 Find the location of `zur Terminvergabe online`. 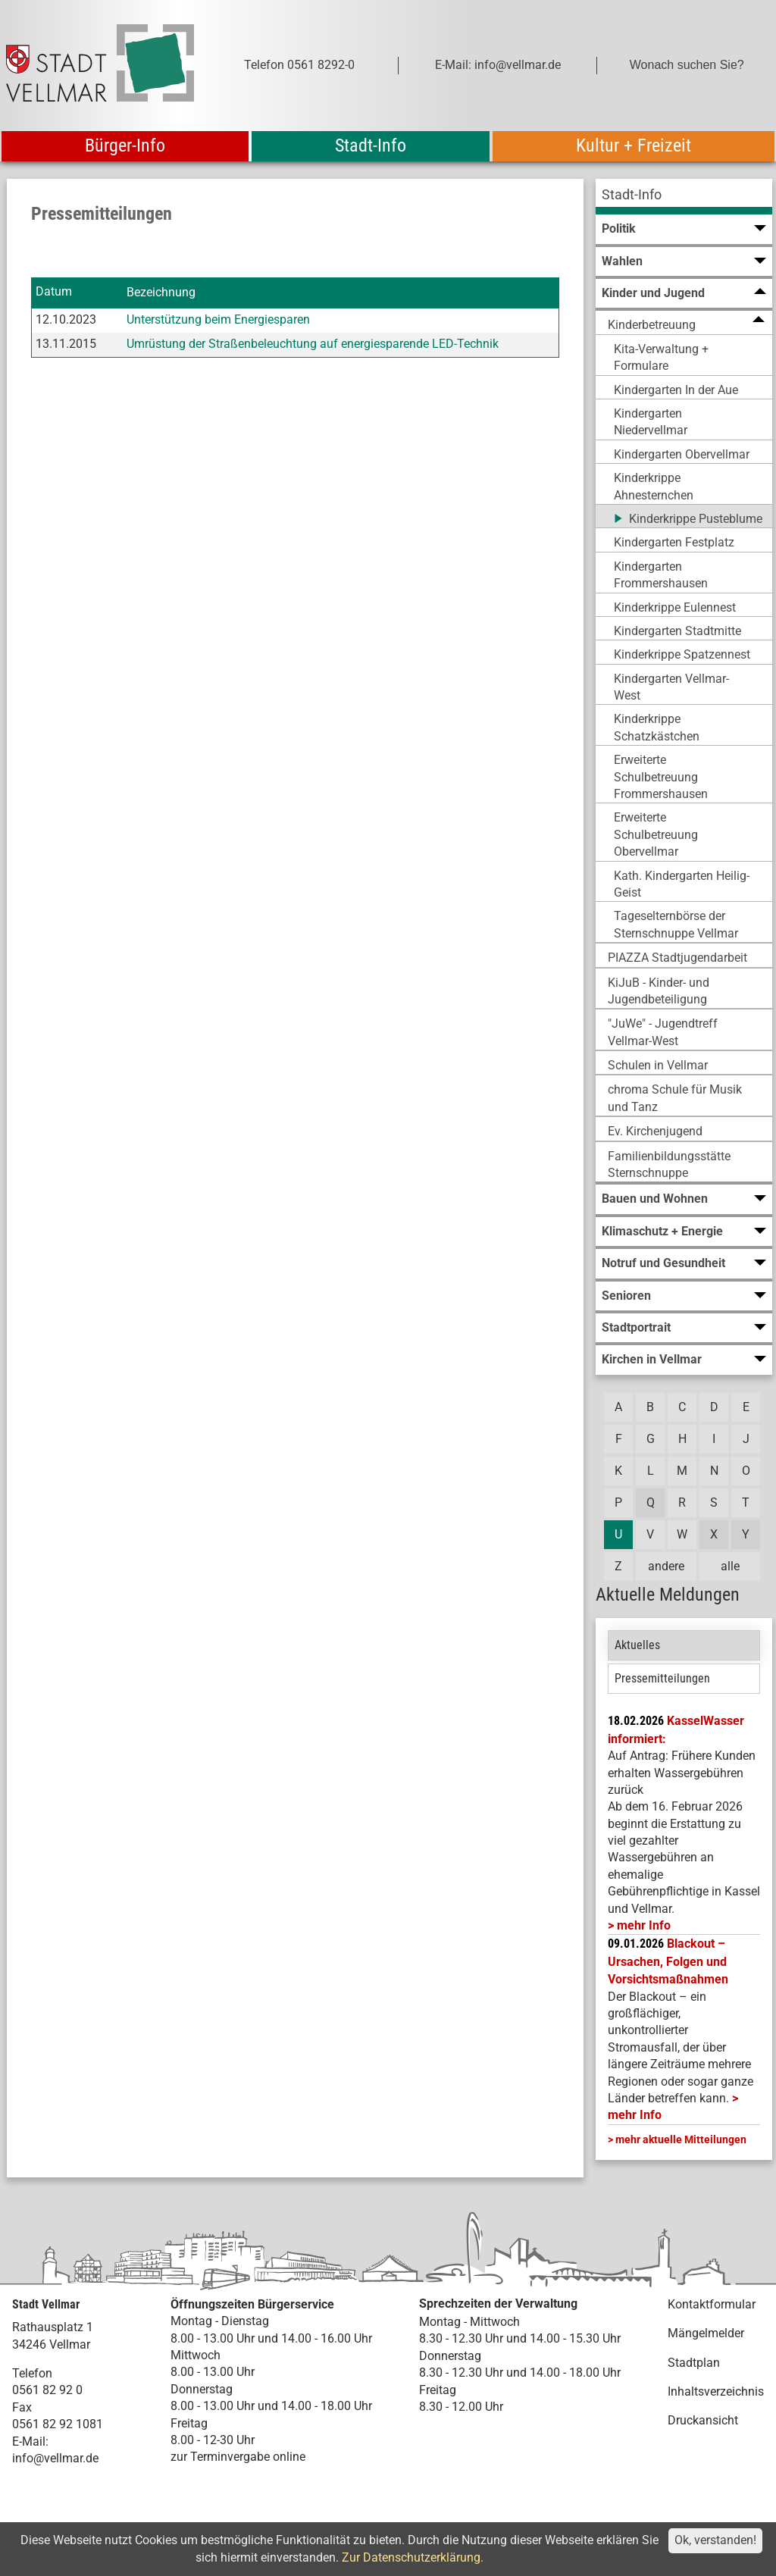

zur Terminvergabe online is located at coordinates (238, 2456).